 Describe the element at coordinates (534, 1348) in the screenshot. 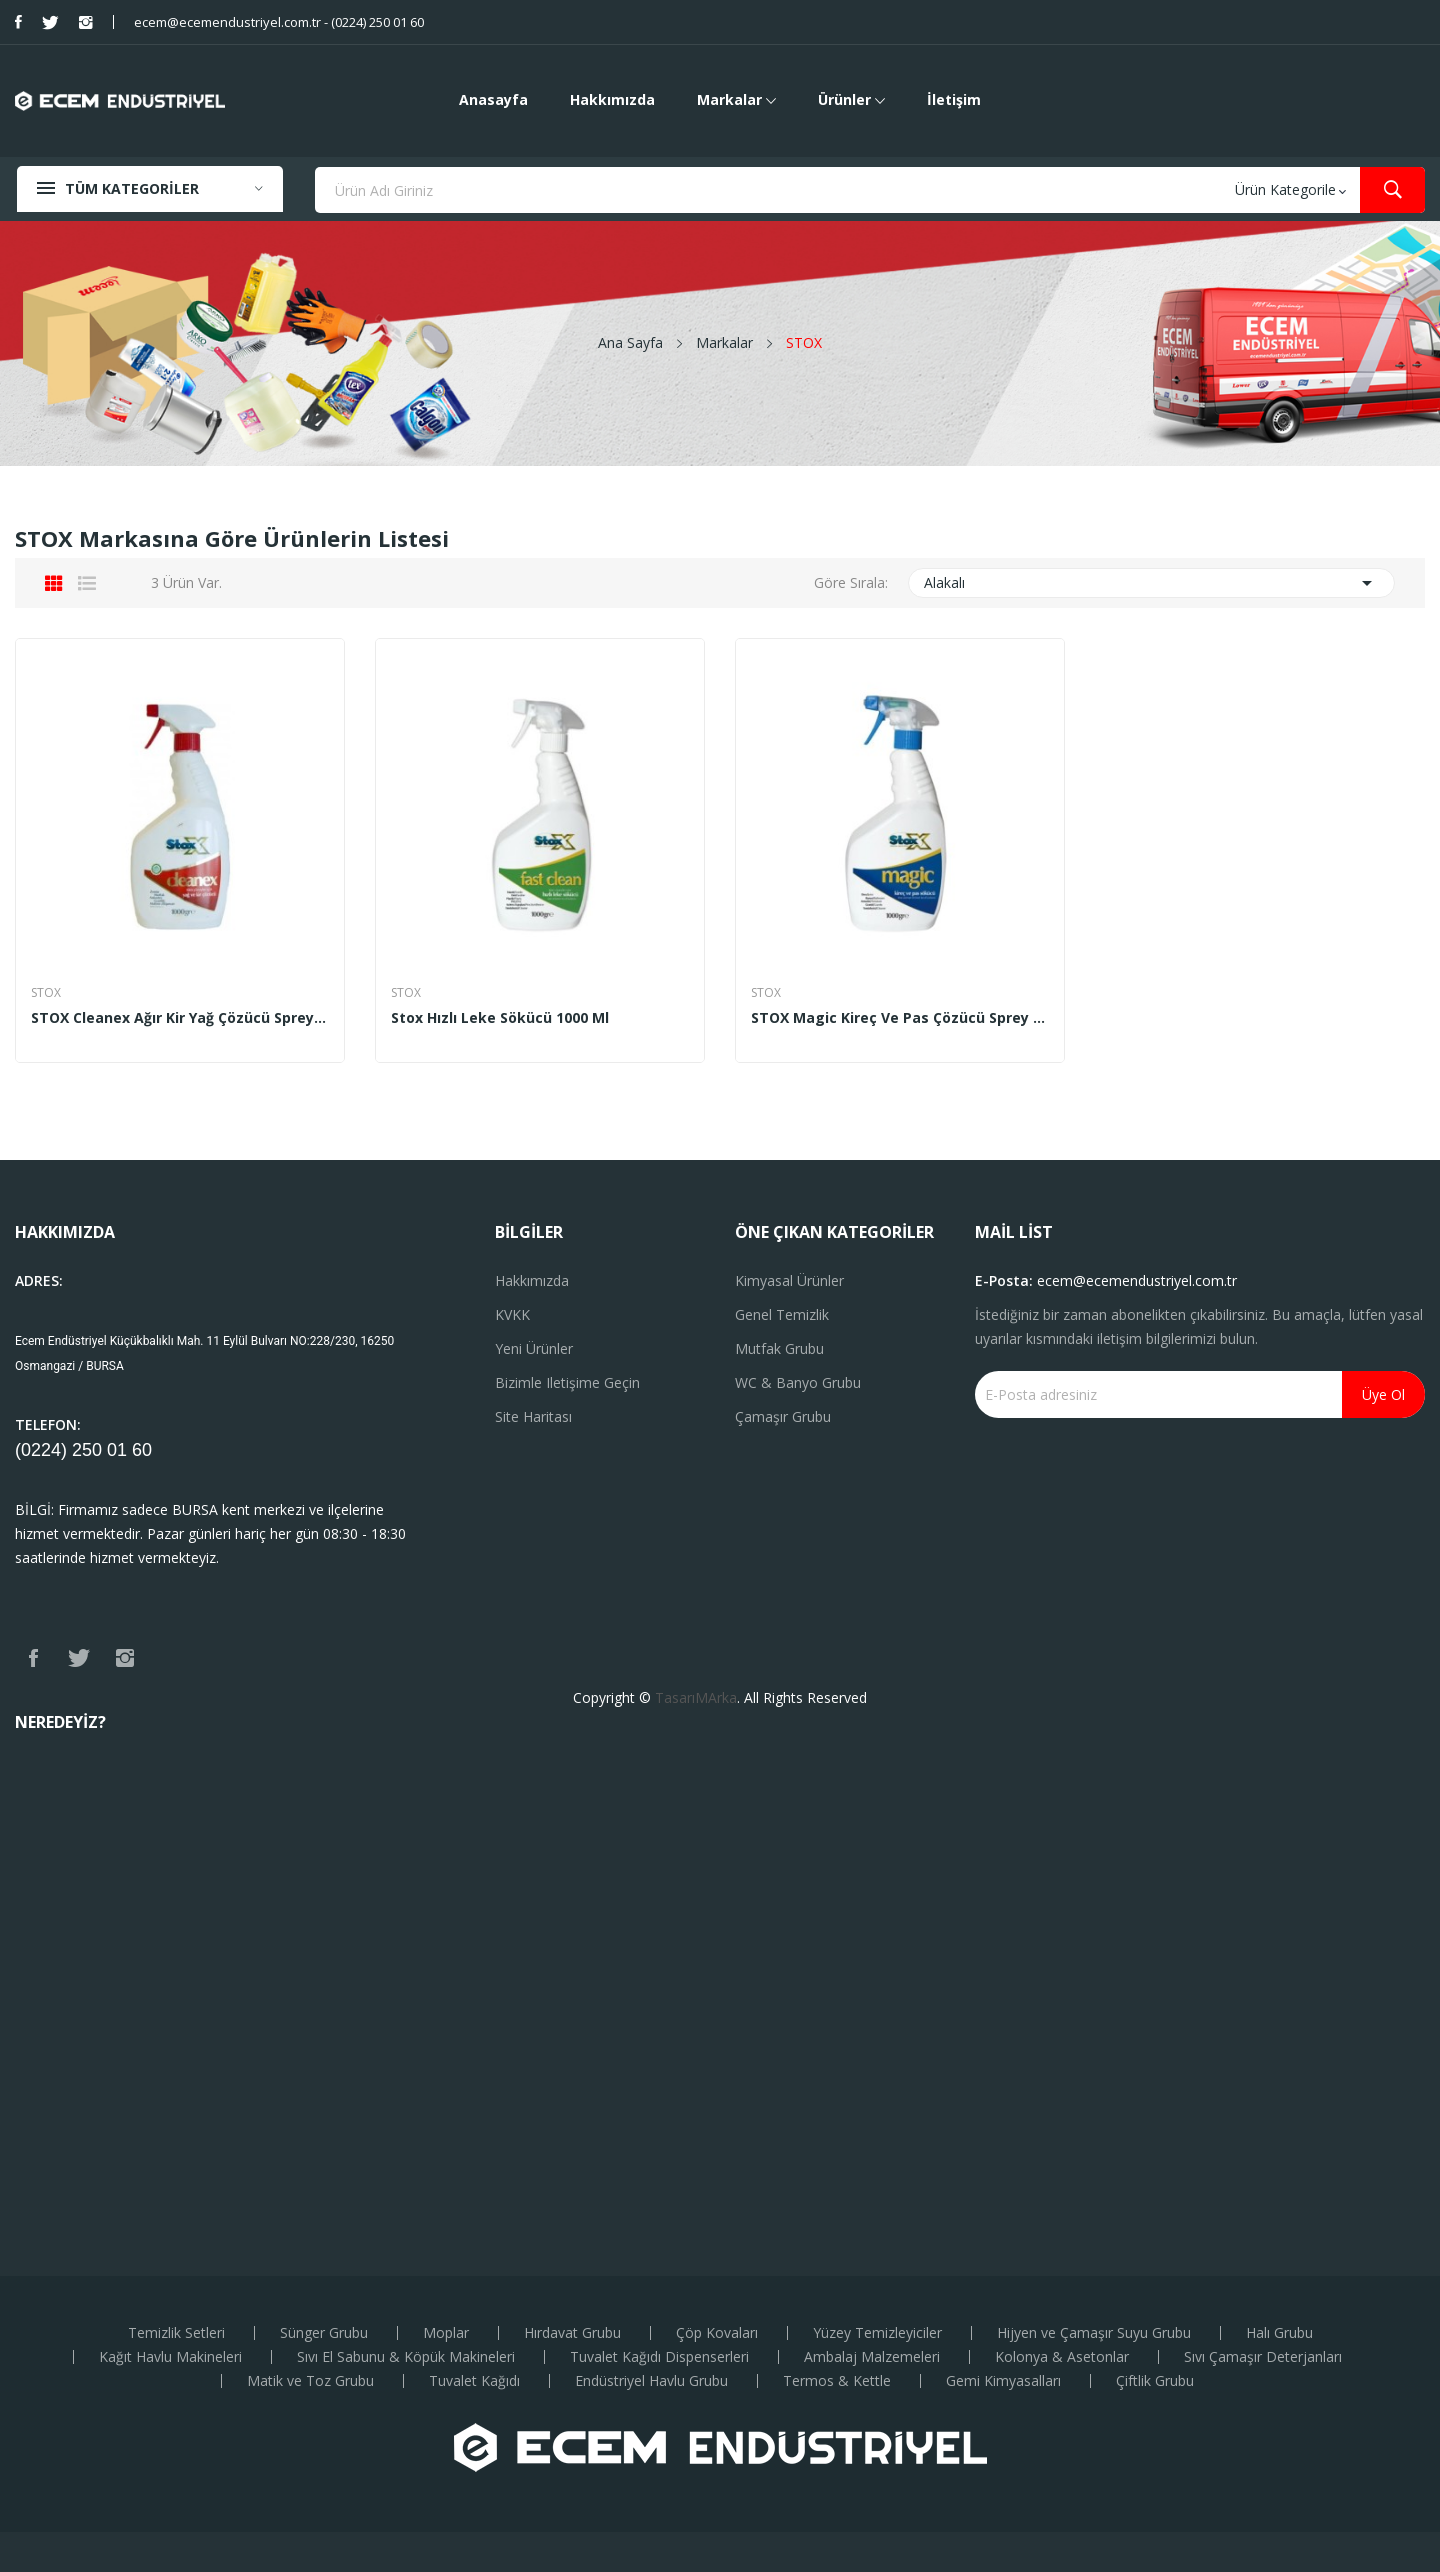

I see `Yeni ürünler` at that location.